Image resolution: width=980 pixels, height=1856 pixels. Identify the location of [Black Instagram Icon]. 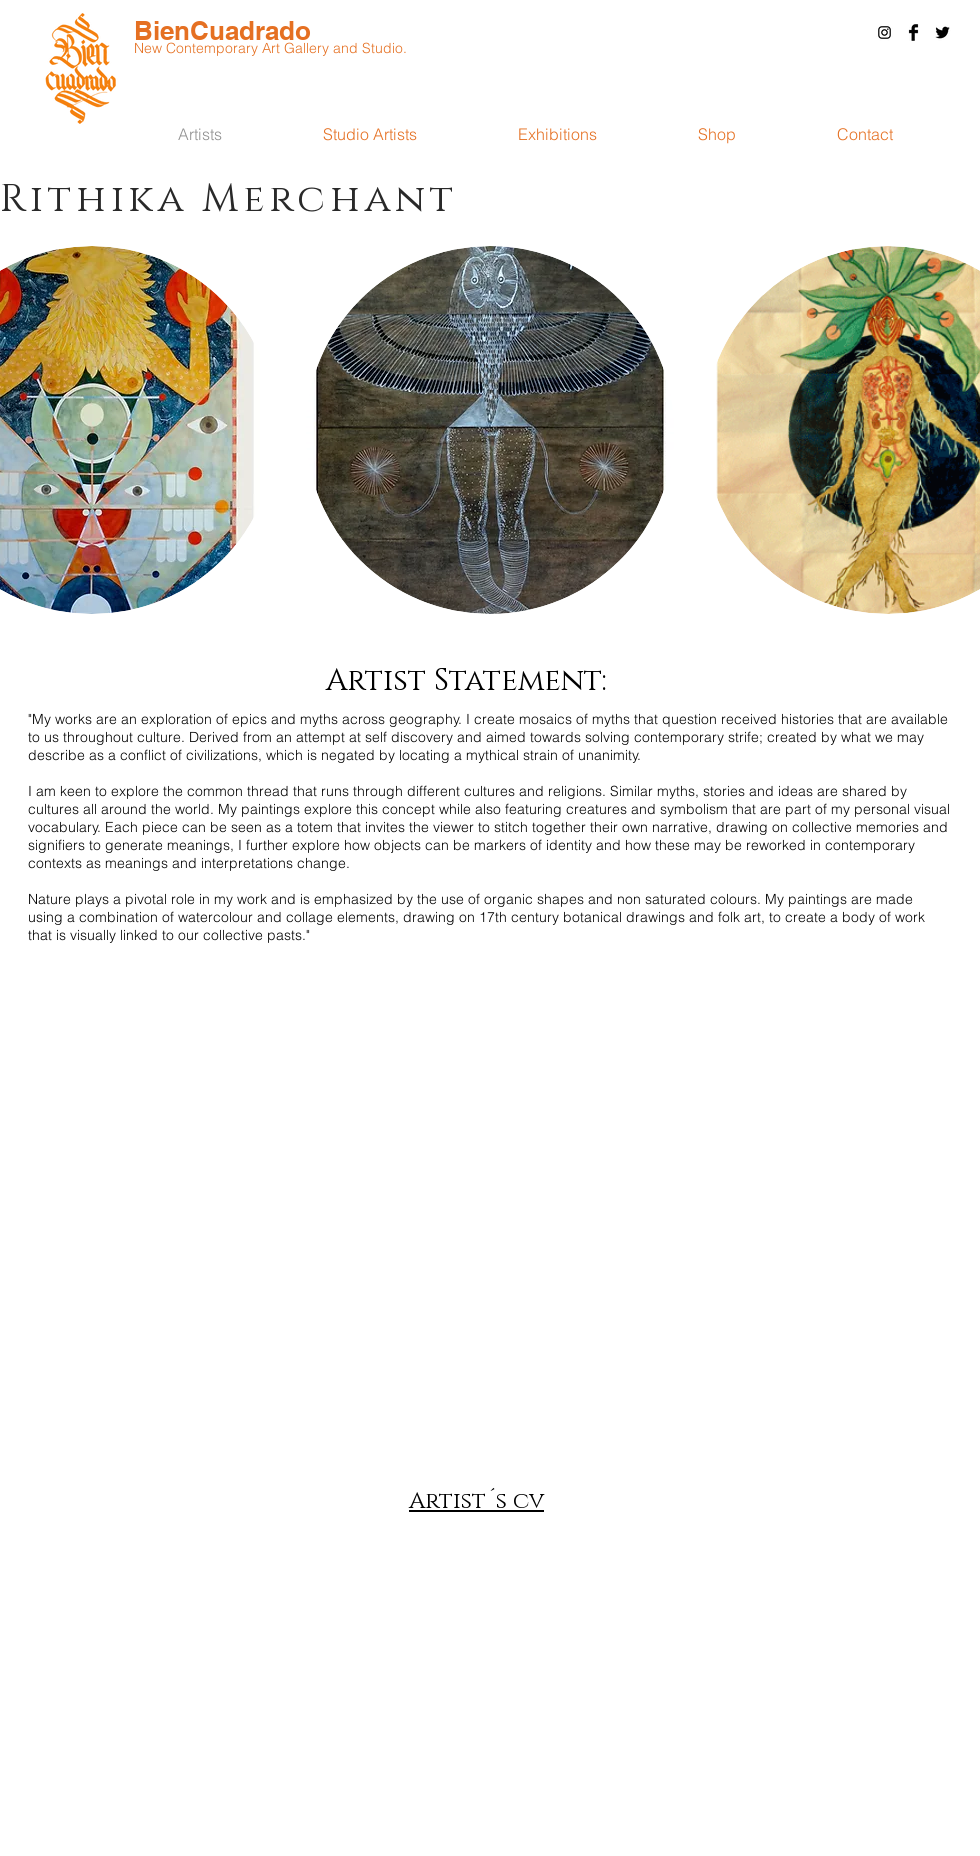
(884, 32).